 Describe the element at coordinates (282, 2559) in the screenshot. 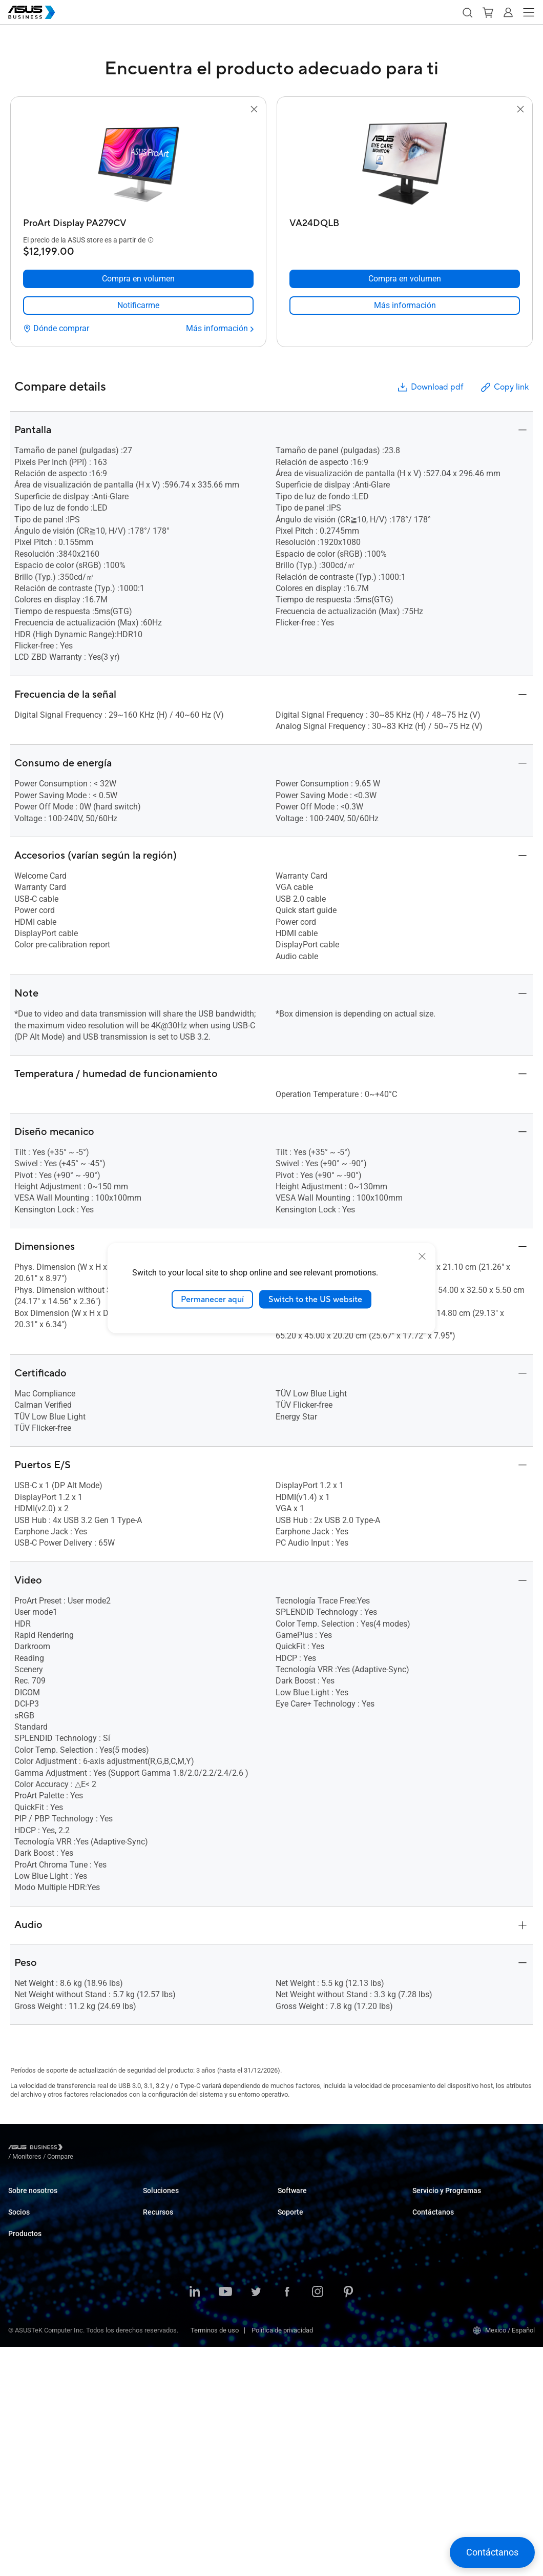

I see `Política de privacidad` at that location.